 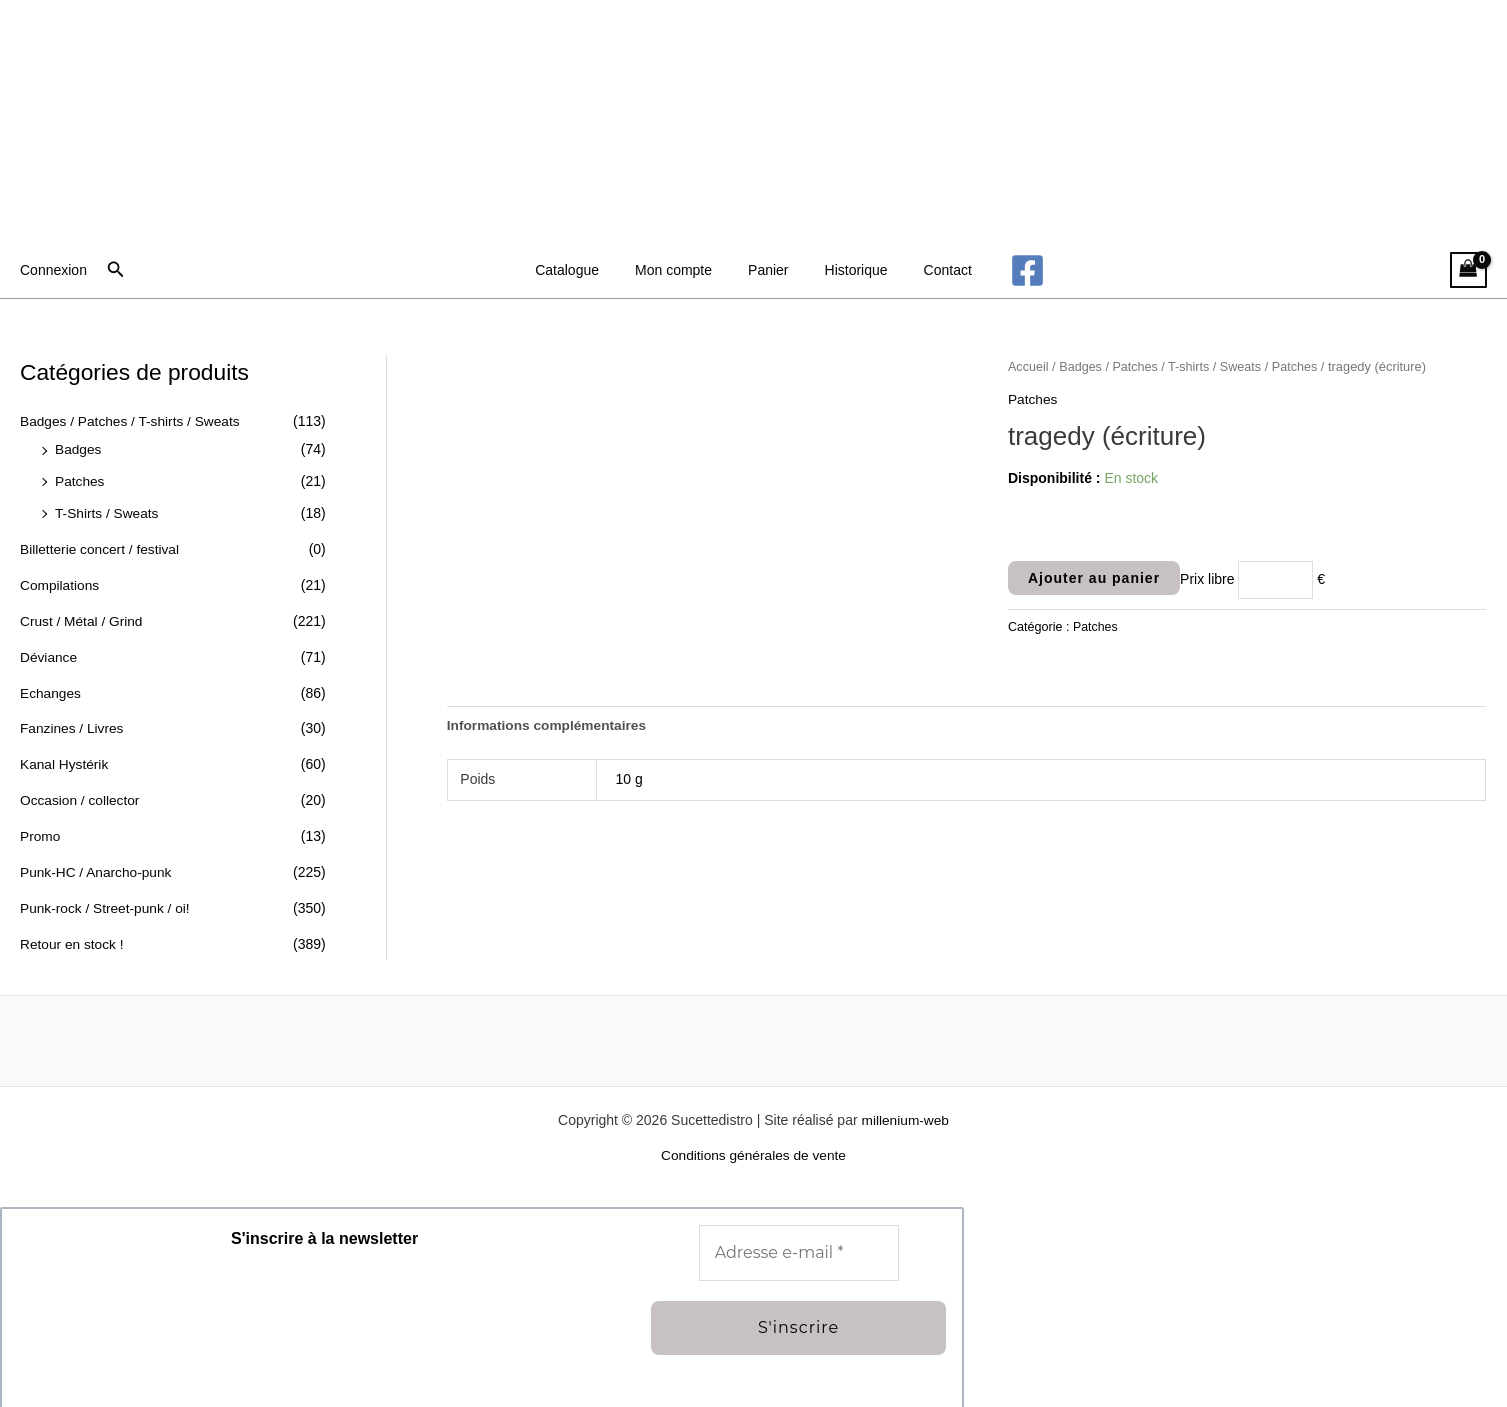 What do you see at coordinates (583, 270) in the screenshot?
I see `Catalogue` at bounding box center [583, 270].